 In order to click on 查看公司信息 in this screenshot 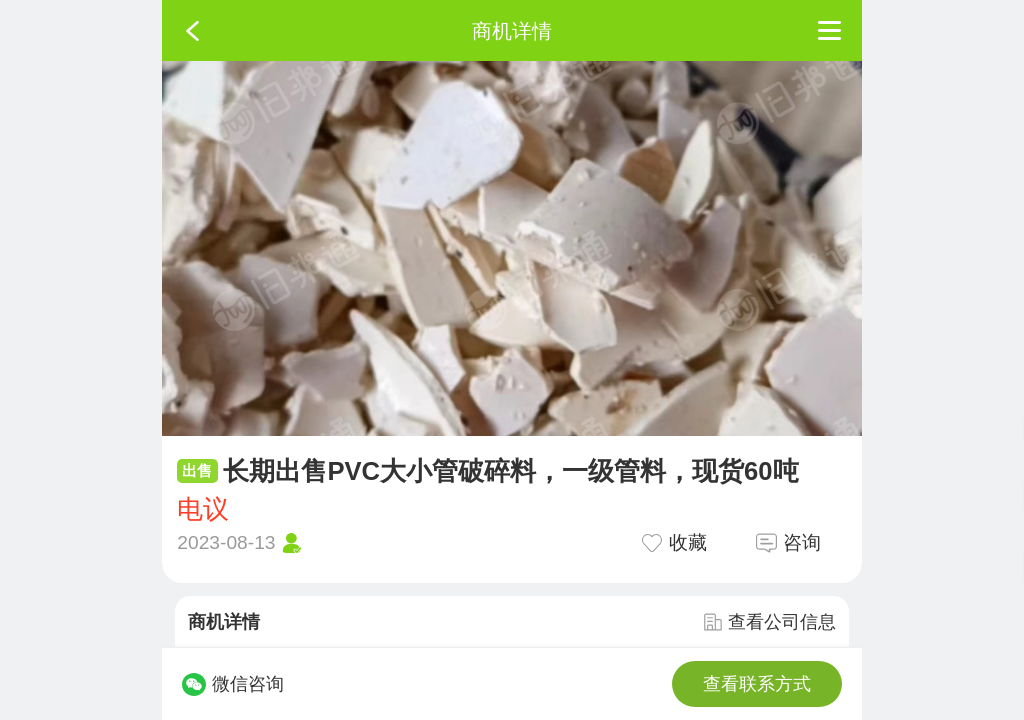, I will do `click(770, 622)`.